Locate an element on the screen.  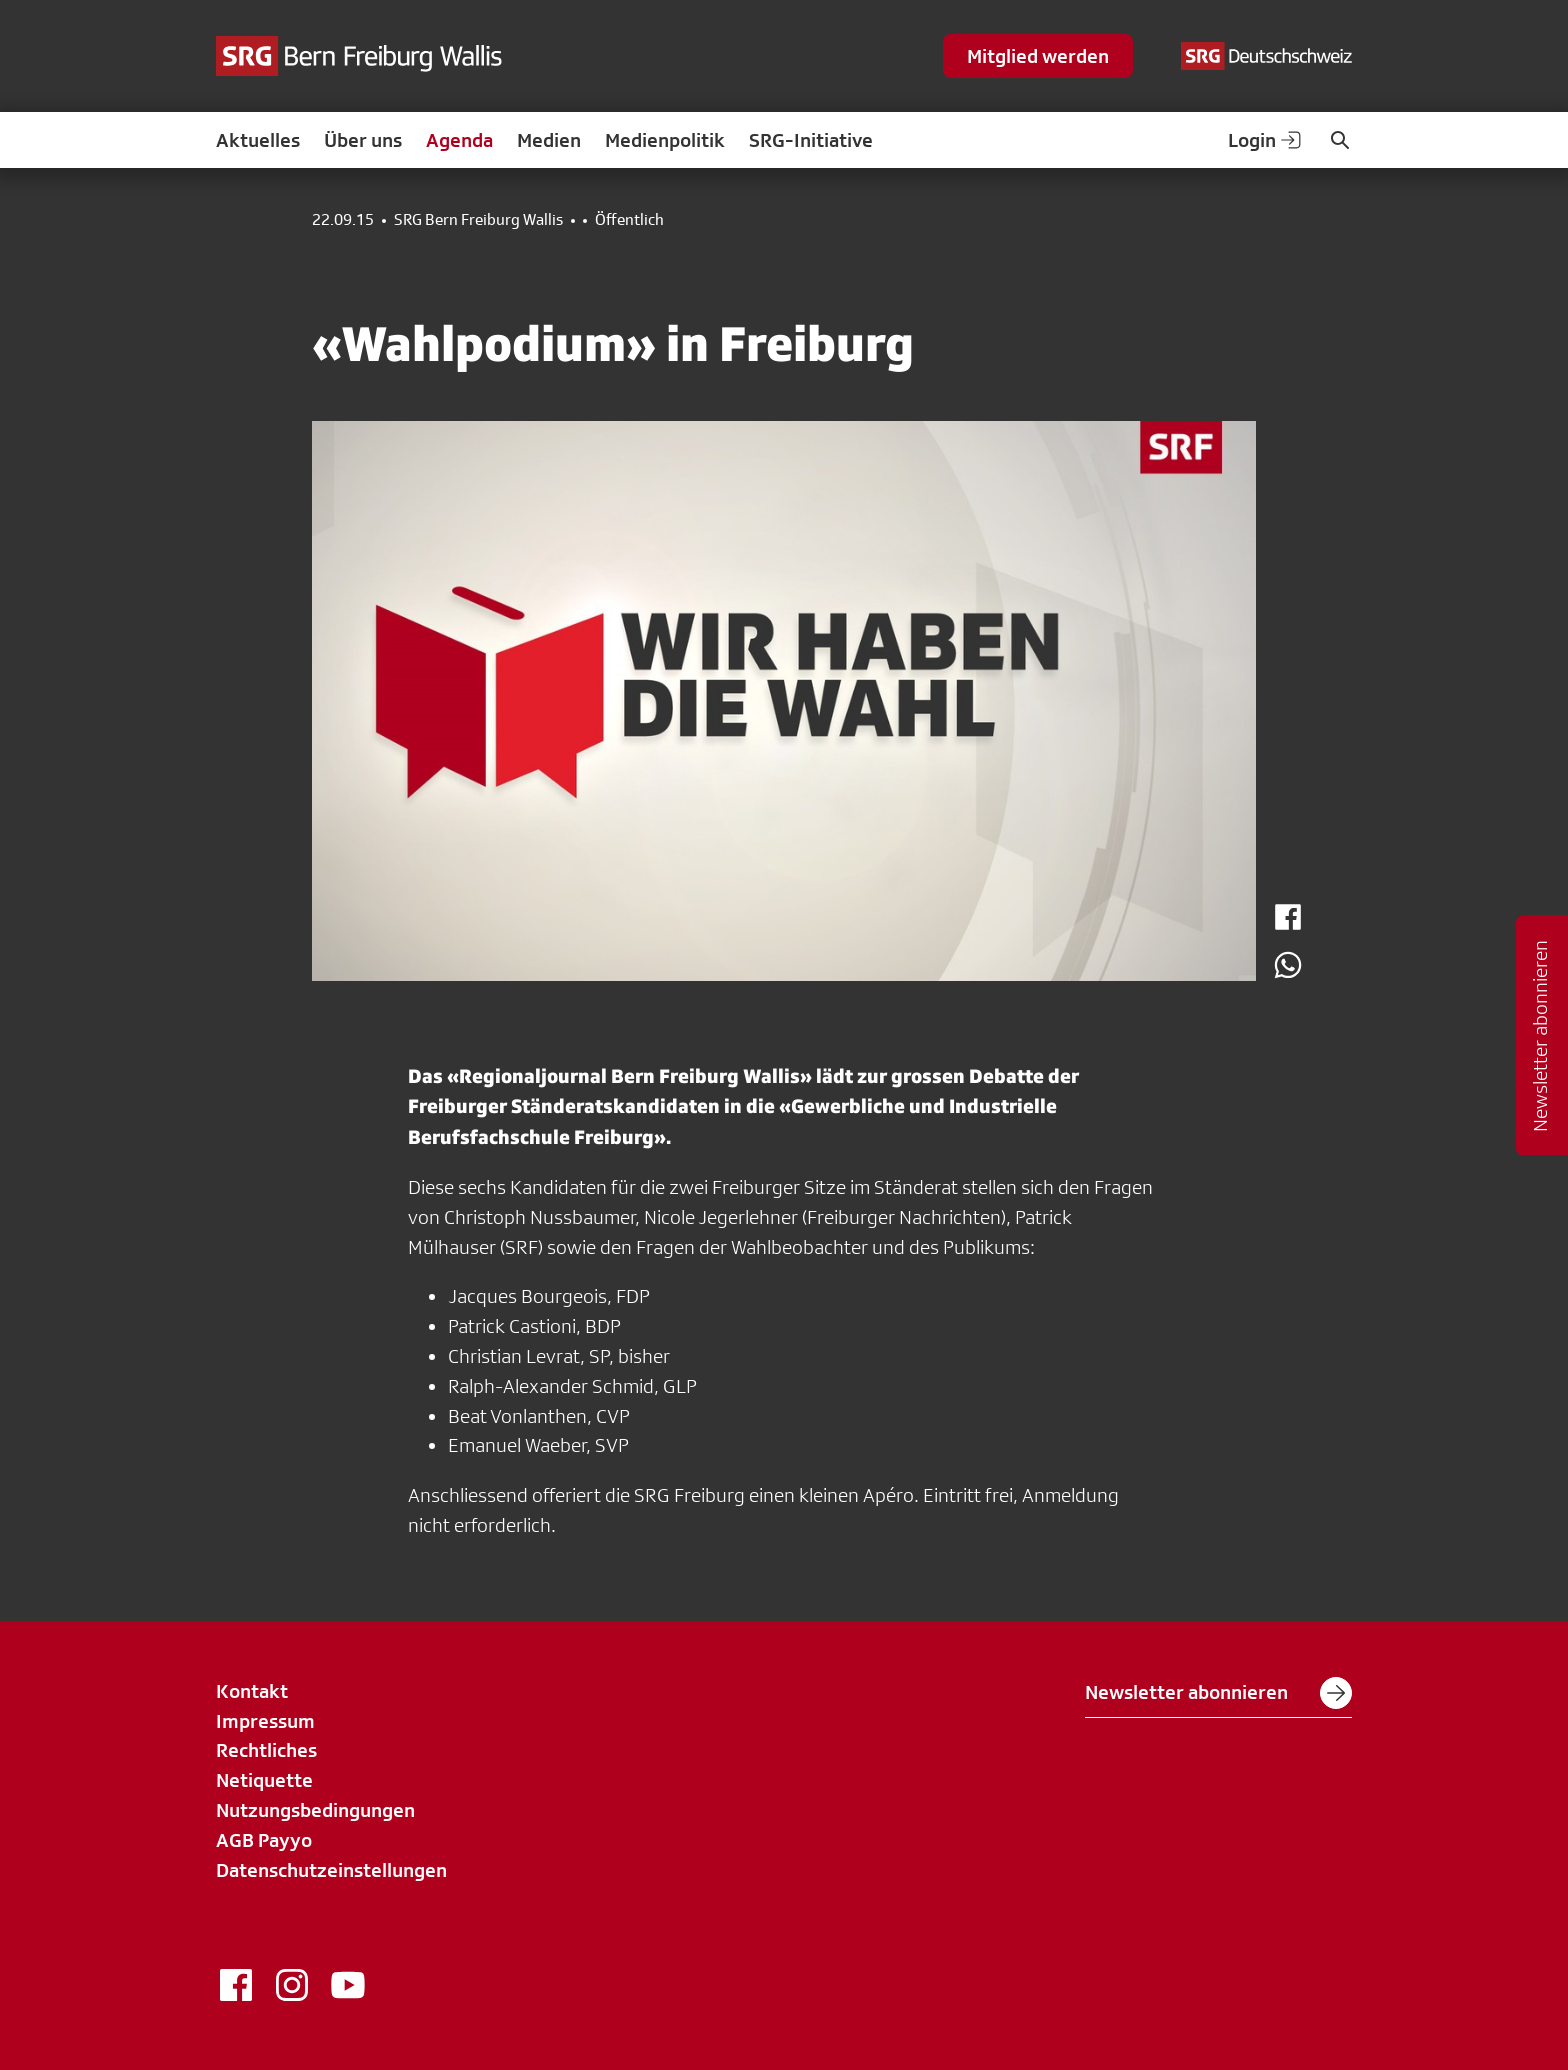
Kontakt is located at coordinates (252, 1691).